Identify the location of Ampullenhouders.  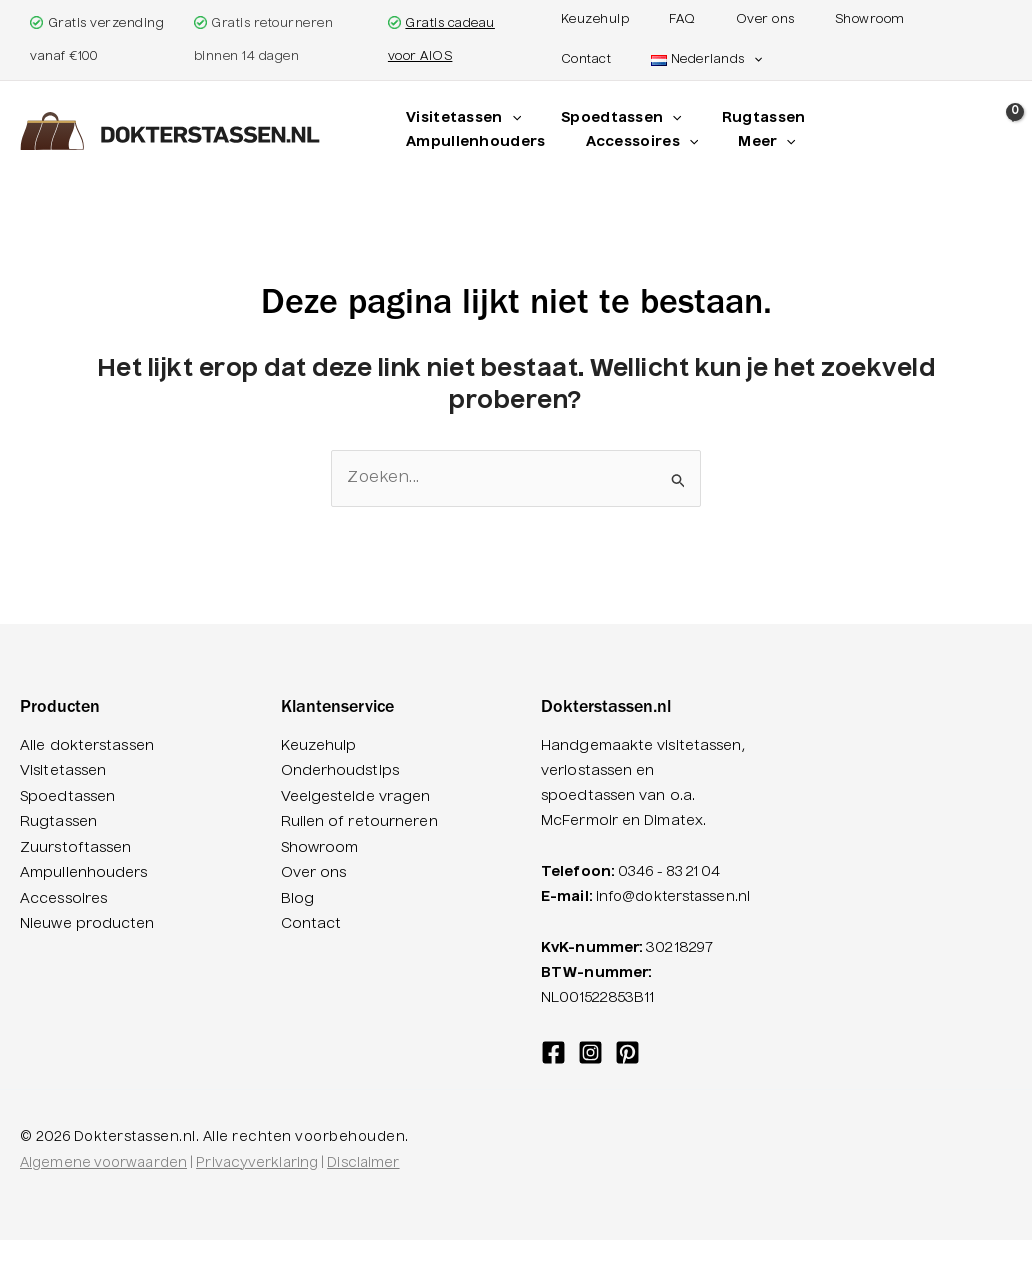
(84, 873).